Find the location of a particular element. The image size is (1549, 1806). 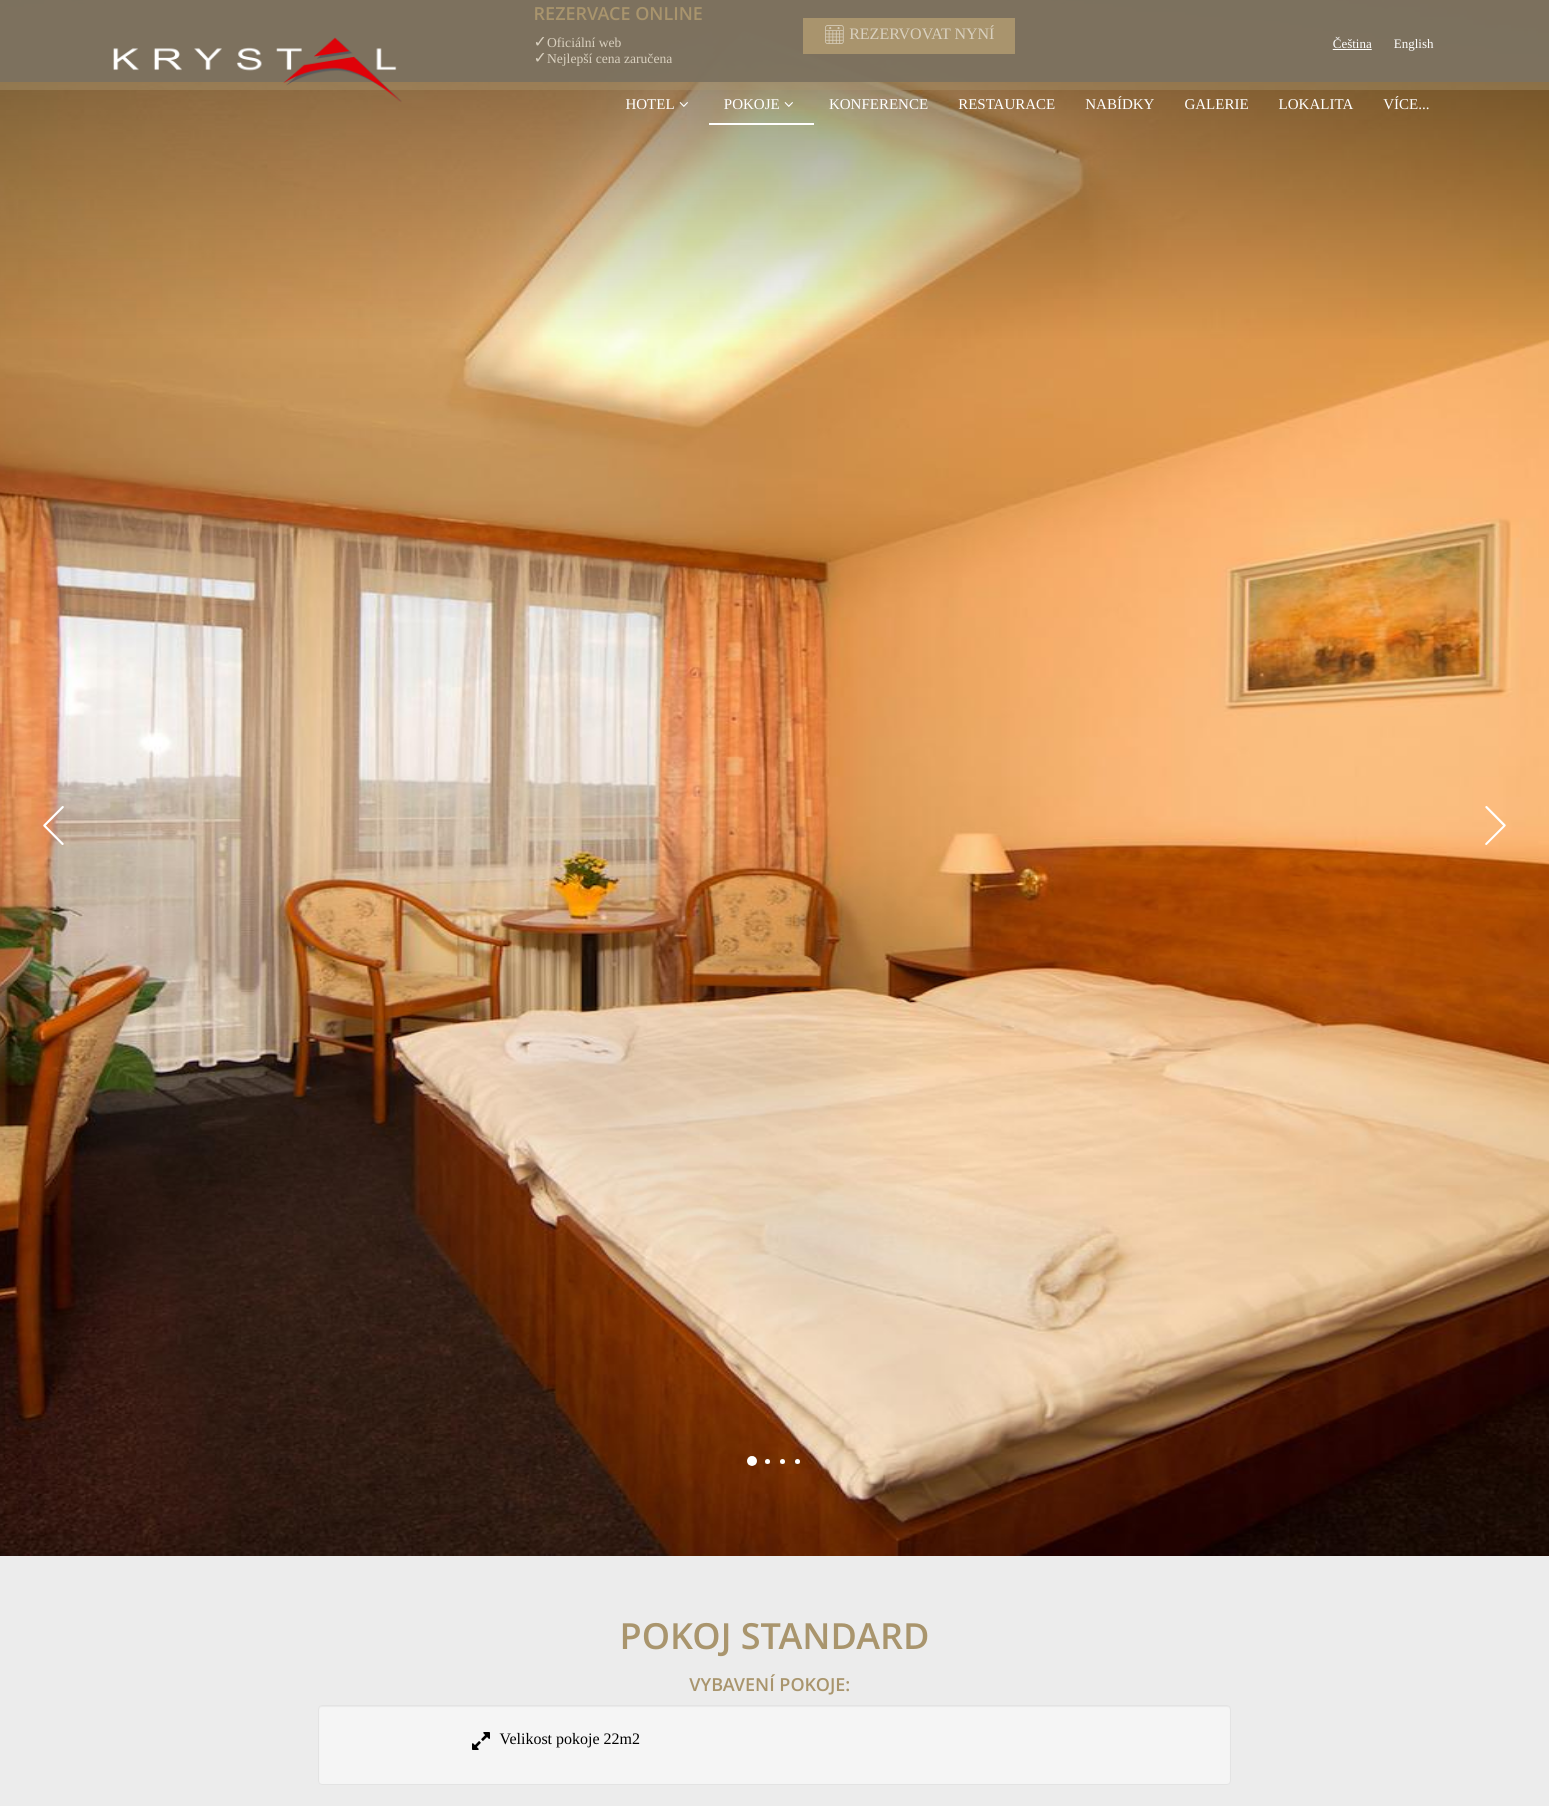

English is located at coordinates (1414, 44).